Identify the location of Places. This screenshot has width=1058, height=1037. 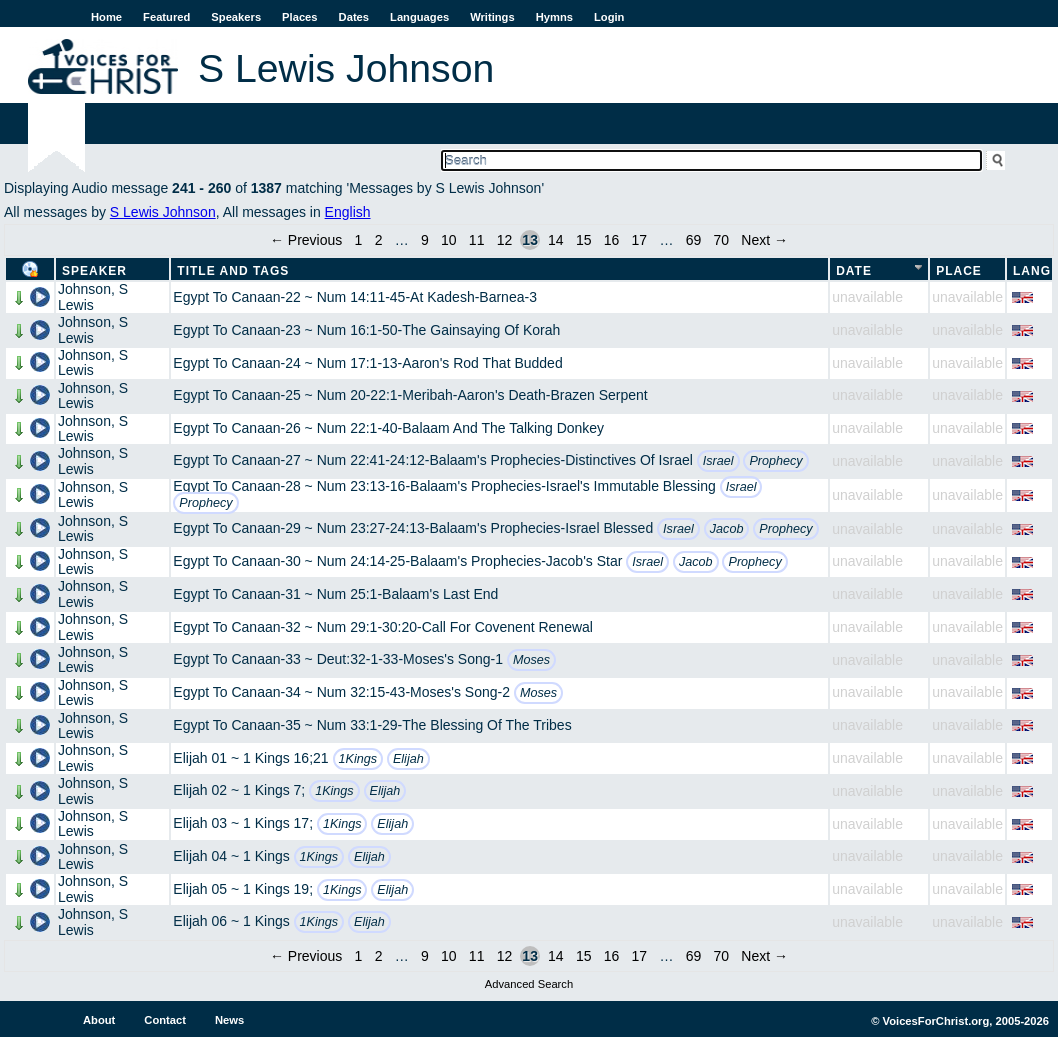
(299, 17).